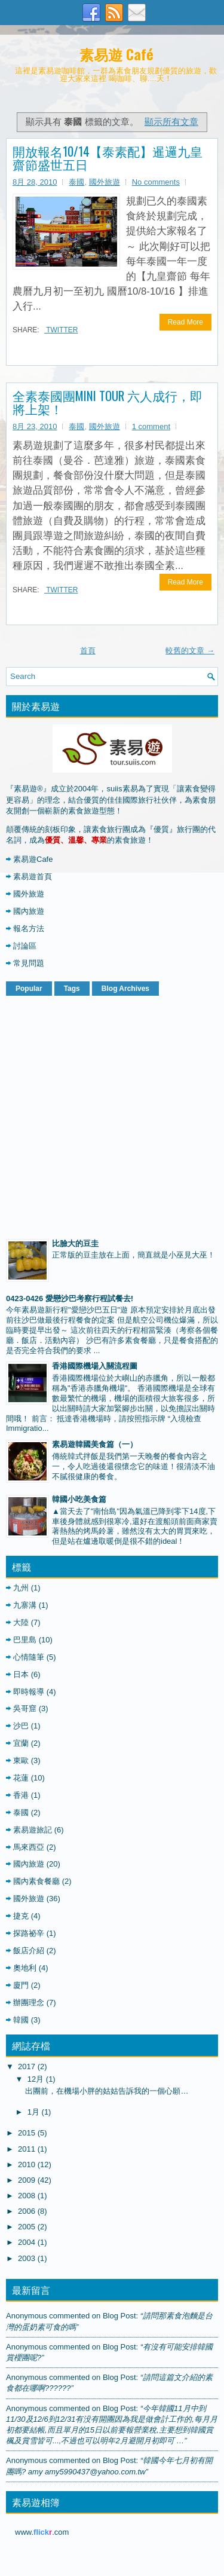 The width and height of the screenshot is (224, 2576). Describe the element at coordinates (26, 2148) in the screenshot. I see `2011` at that location.